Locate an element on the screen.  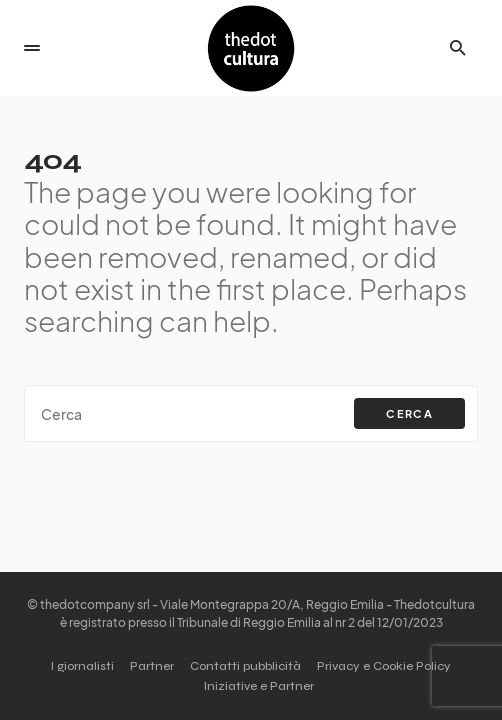
[button] is located at coordinates (32, 48).